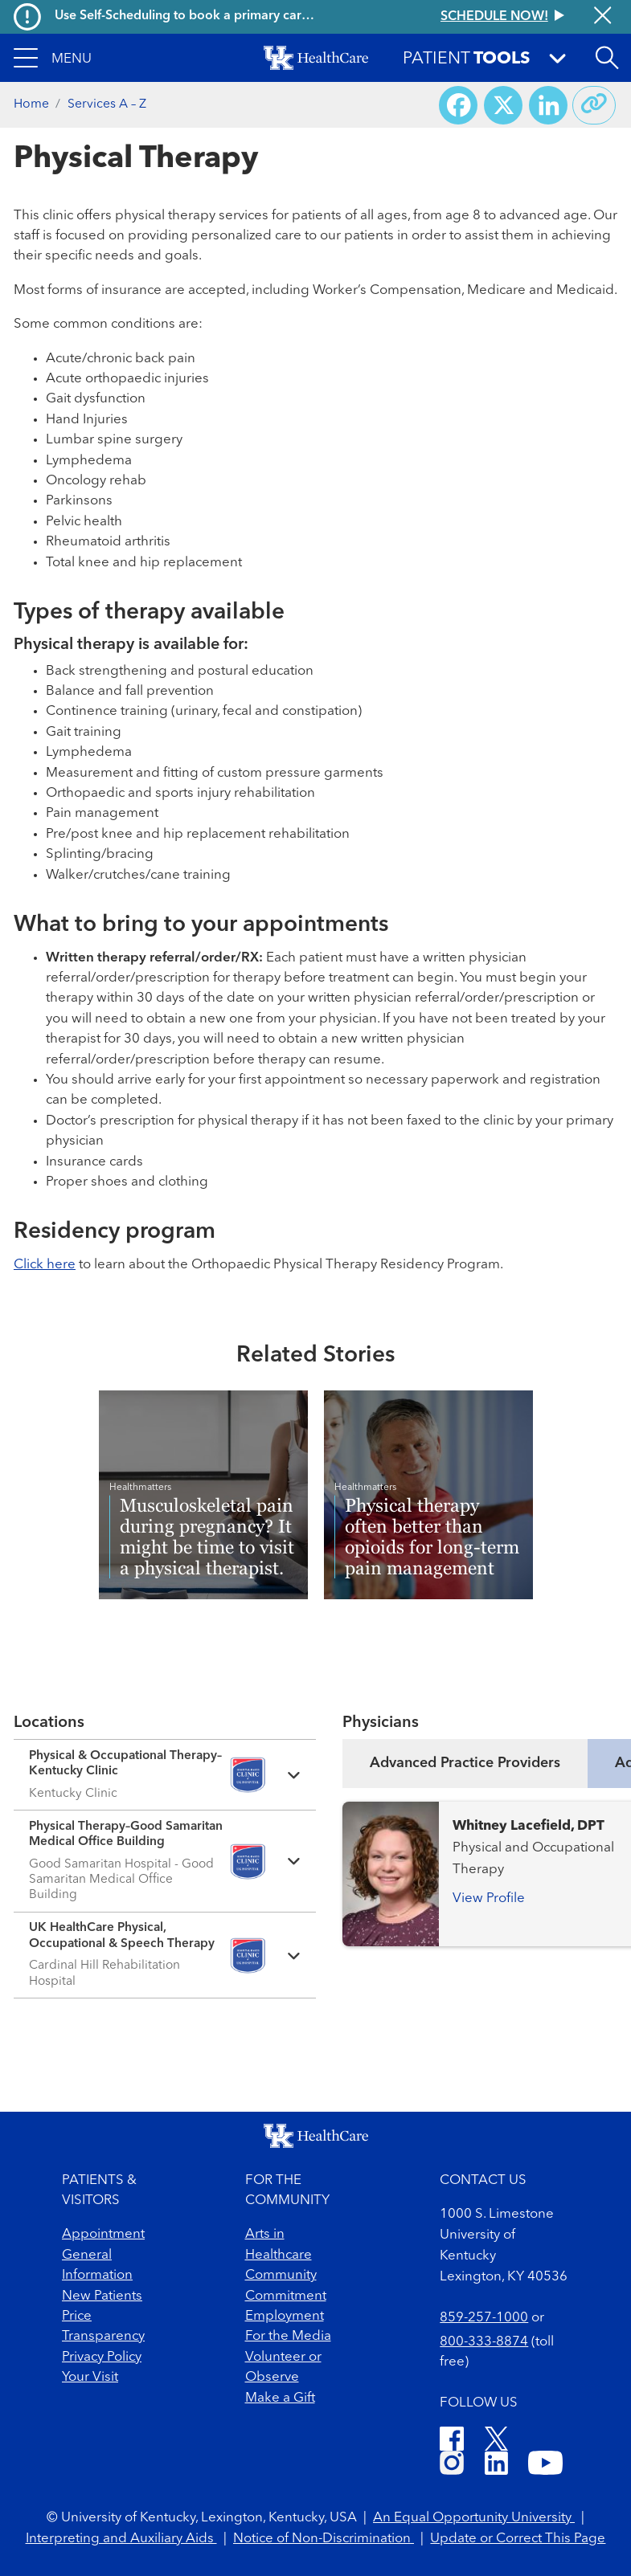 This screenshot has width=631, height=2576. What do you see at coordinates (101, 2357) in the screenshot?
I see `Privacy Policy` at bounding box center [101, 2357].